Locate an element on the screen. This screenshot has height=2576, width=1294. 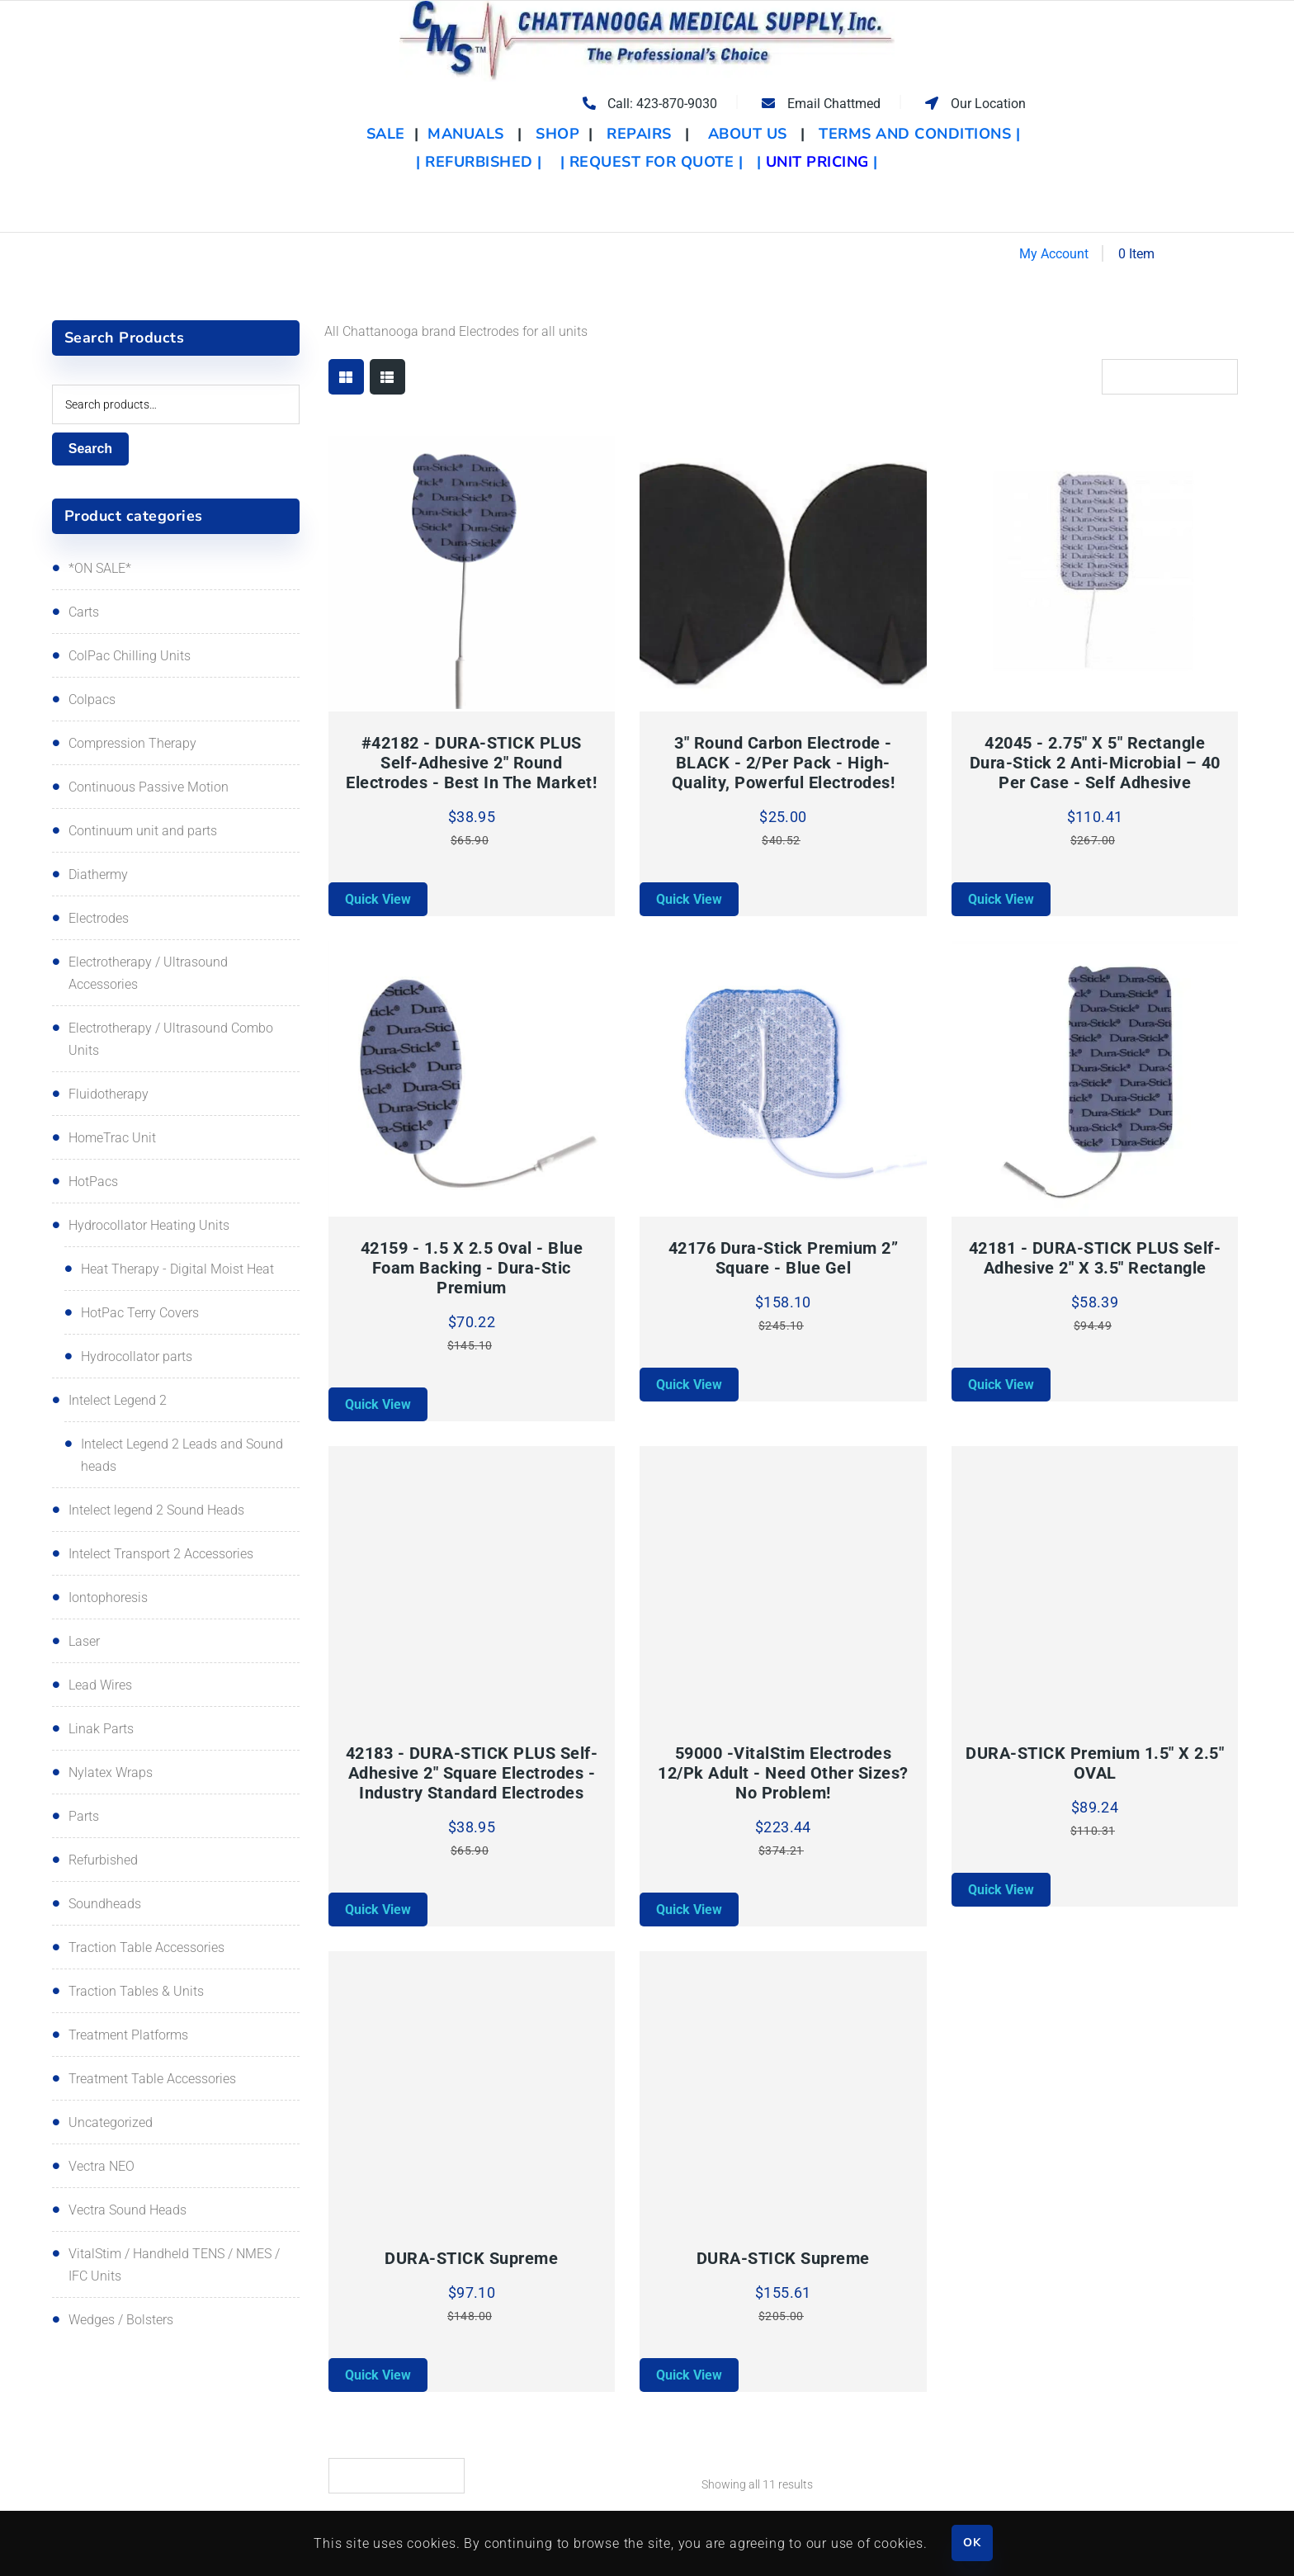
SALE is located at coordinates (388, 134).